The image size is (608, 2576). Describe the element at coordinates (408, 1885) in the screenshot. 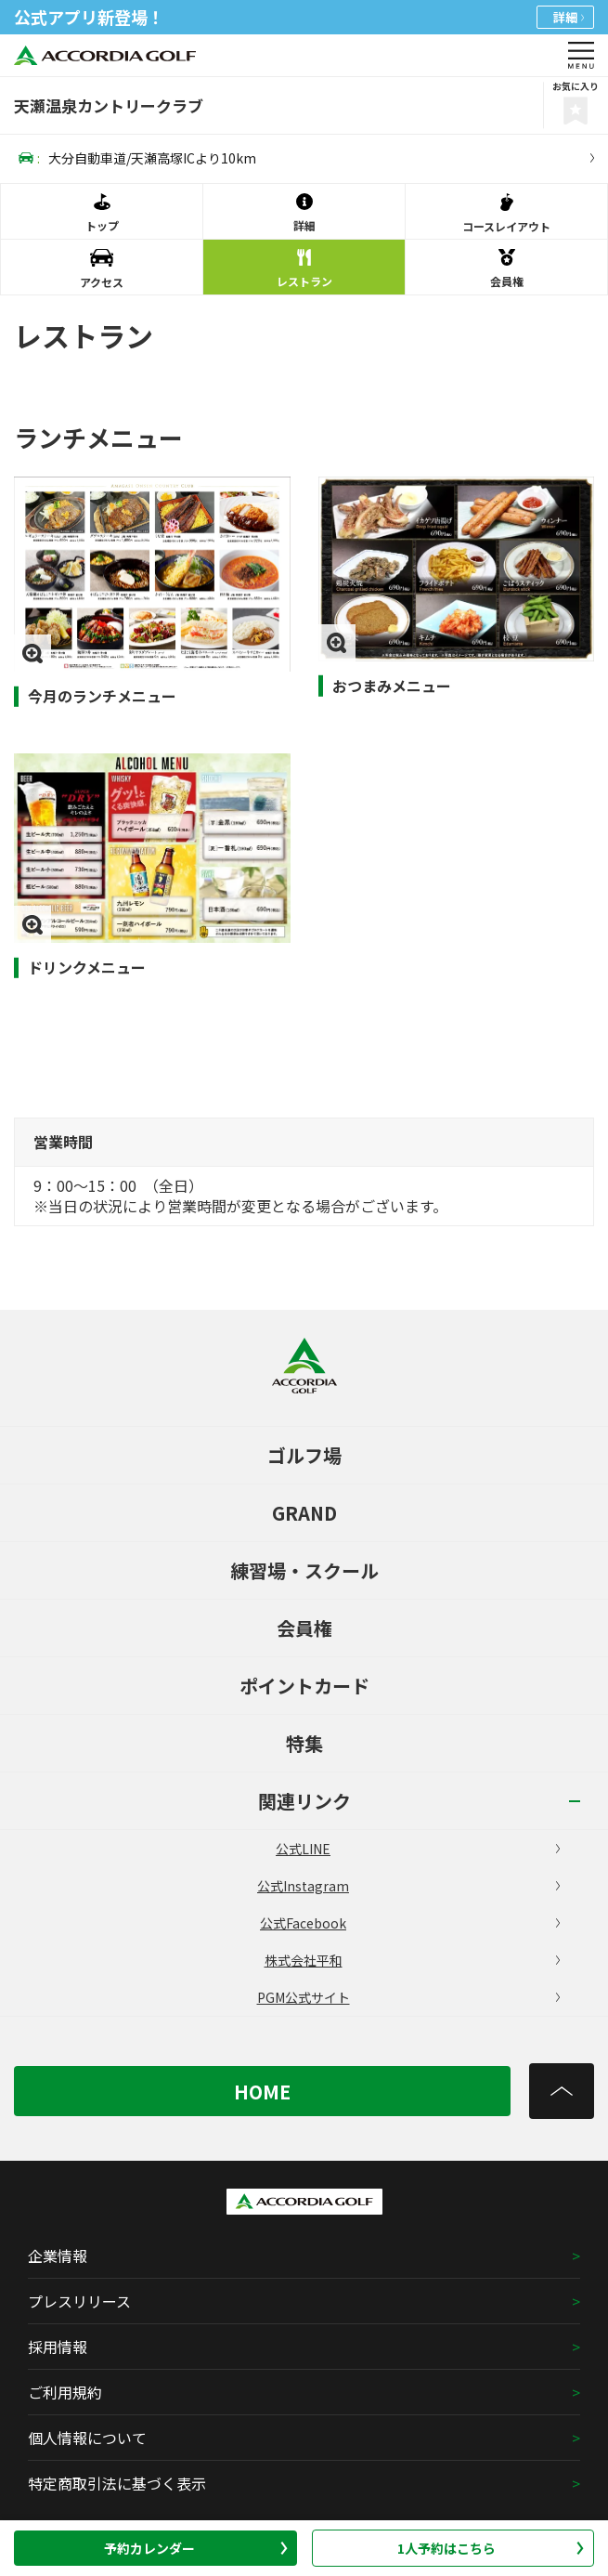

I see `公式Instagram` at that location.